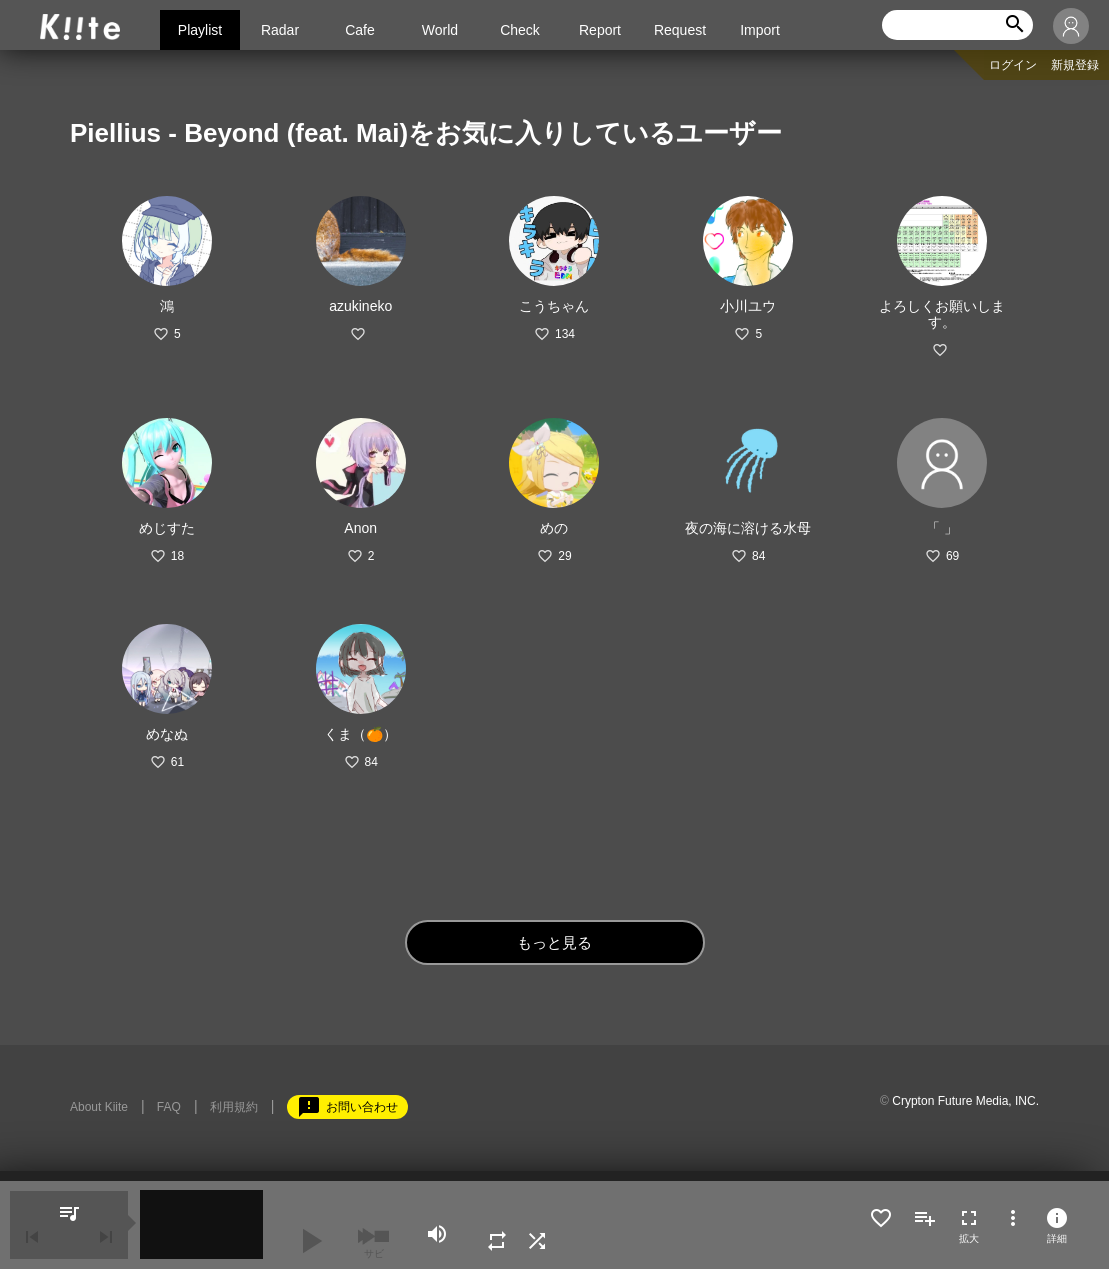  Describe the element at coordinates (760, 30) in the screenshot. I see `Import` at that location.